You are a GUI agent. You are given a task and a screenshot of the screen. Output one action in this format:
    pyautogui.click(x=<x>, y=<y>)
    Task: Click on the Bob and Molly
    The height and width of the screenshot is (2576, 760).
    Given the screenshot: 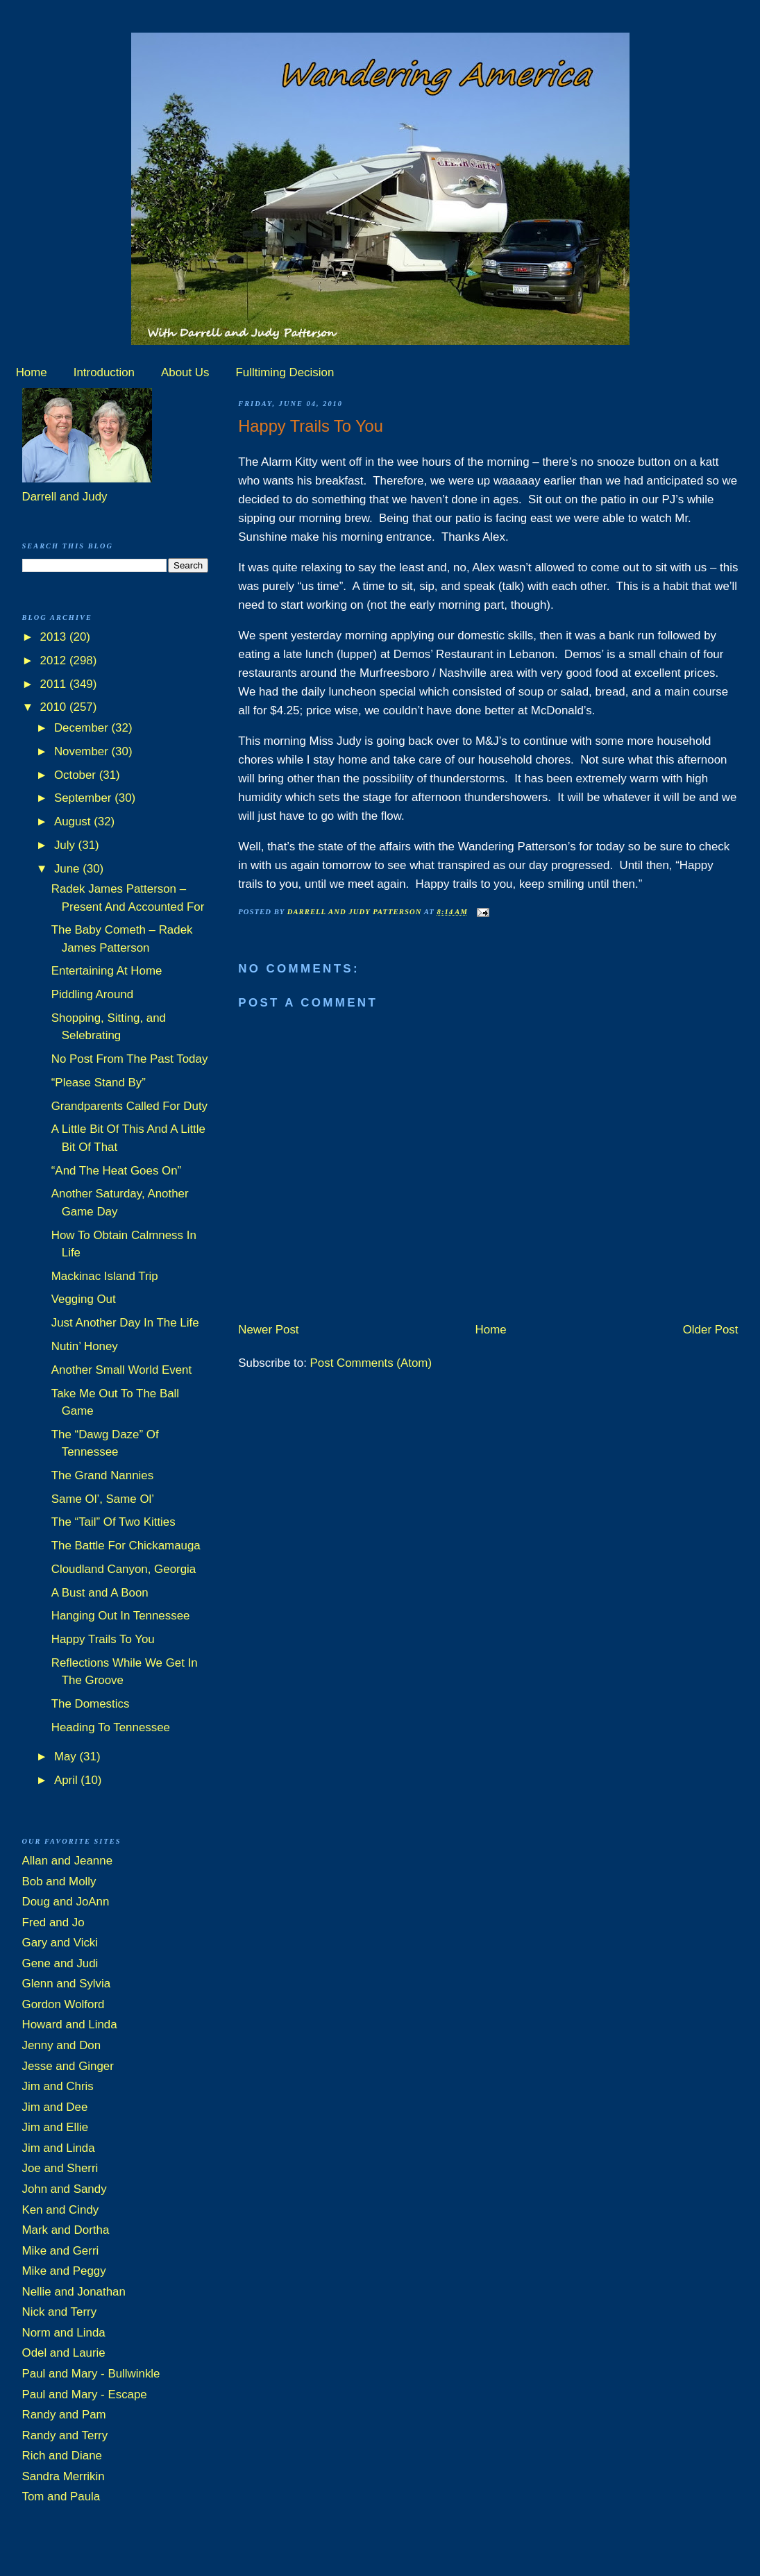 What is the action you would take?
    pyautogui.click(x=59, y=1881)
    